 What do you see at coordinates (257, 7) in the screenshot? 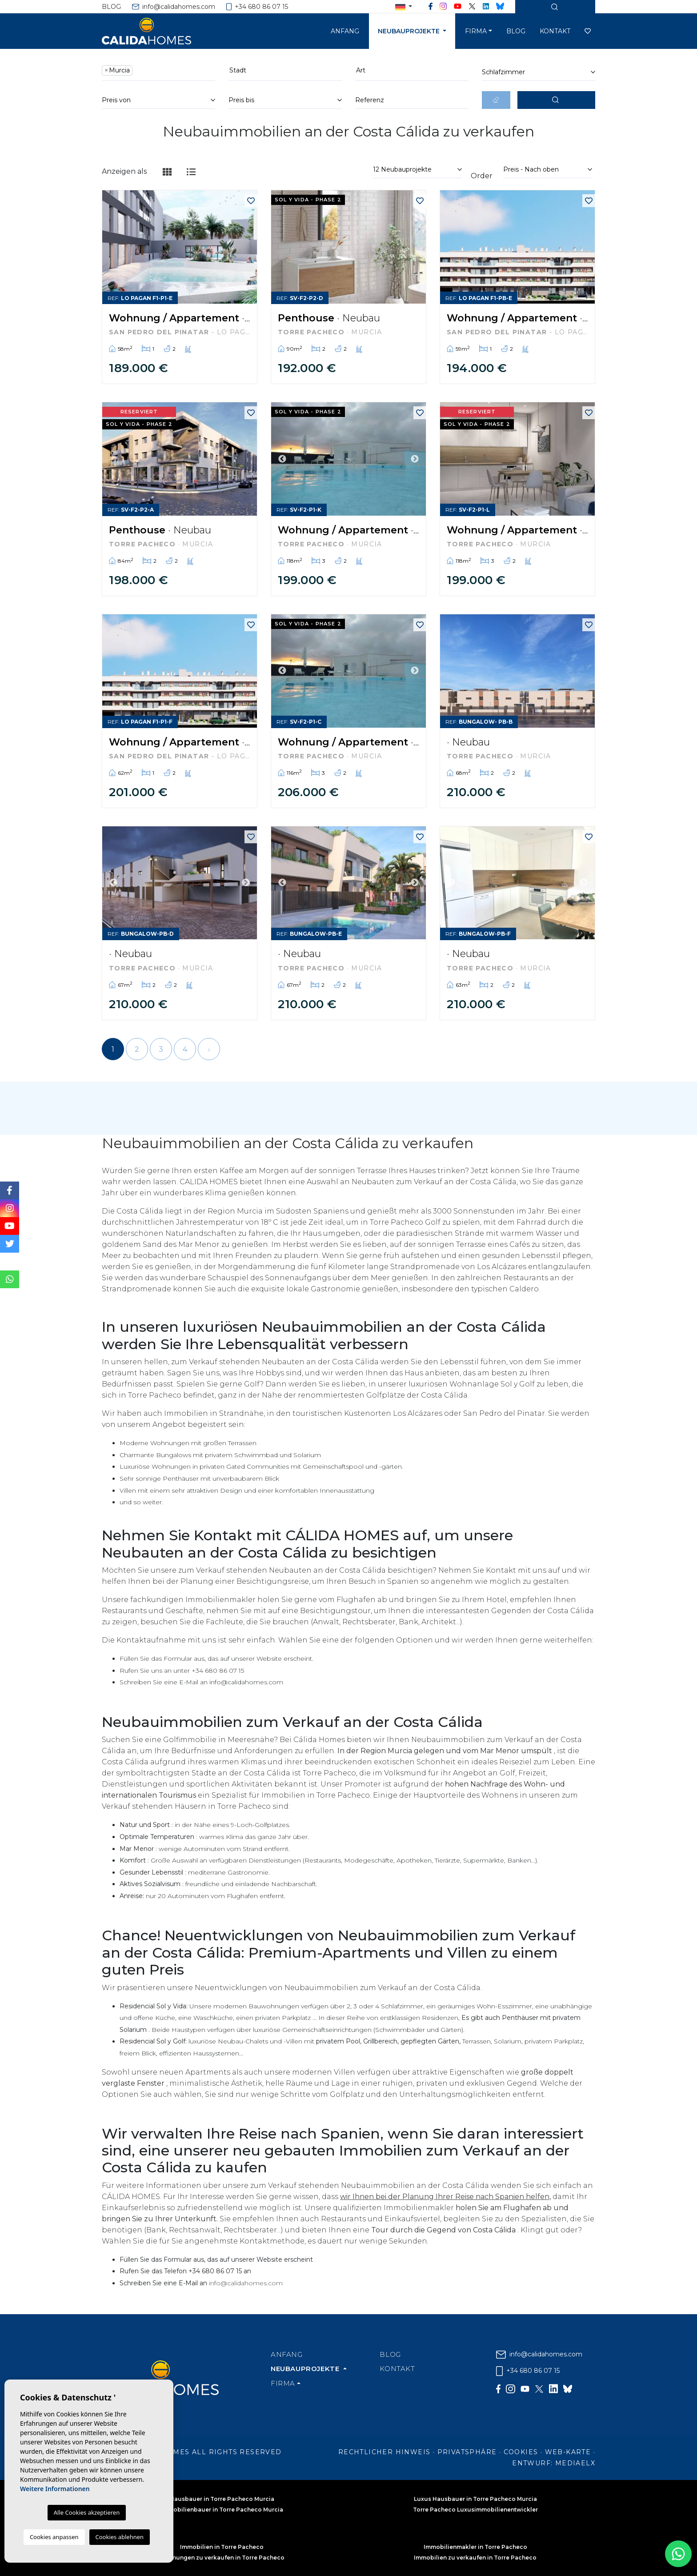
I see `+34 680 86 07 15` at bounding box center [257, 7].